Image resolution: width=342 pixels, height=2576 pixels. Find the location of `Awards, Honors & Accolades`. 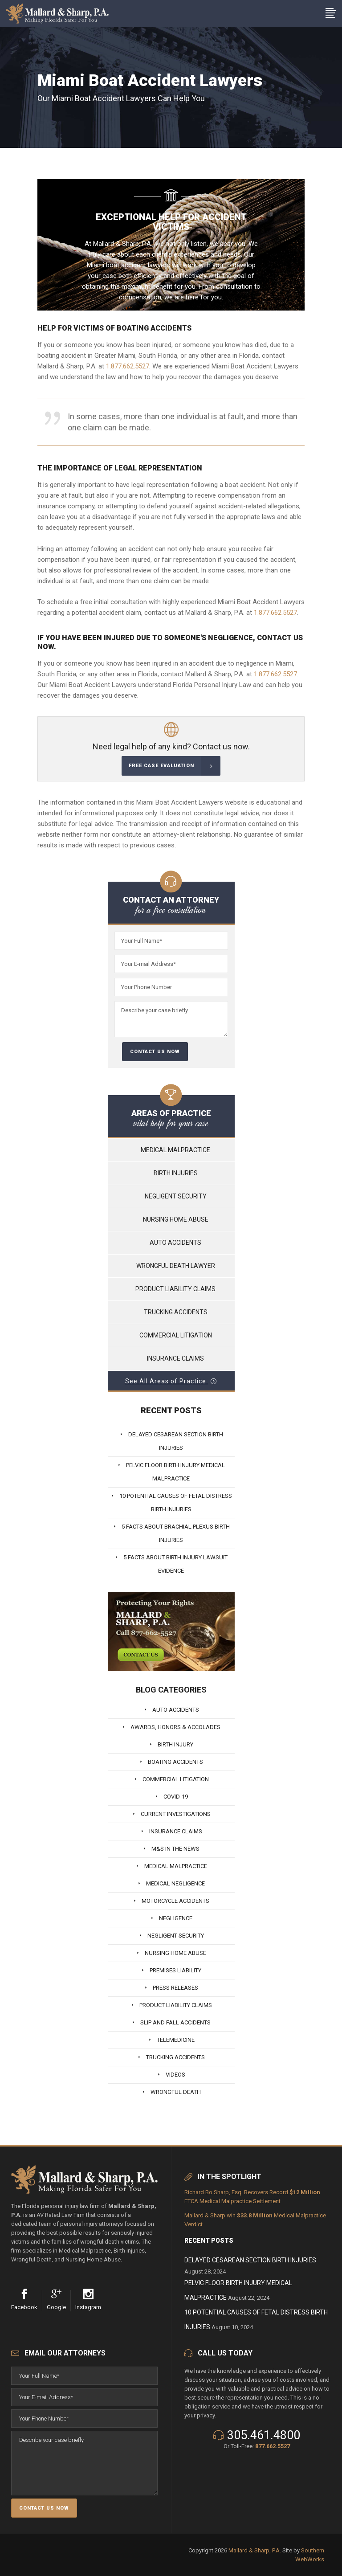

Awards, Honors & Accolades is located at coordinates (175, 1727).